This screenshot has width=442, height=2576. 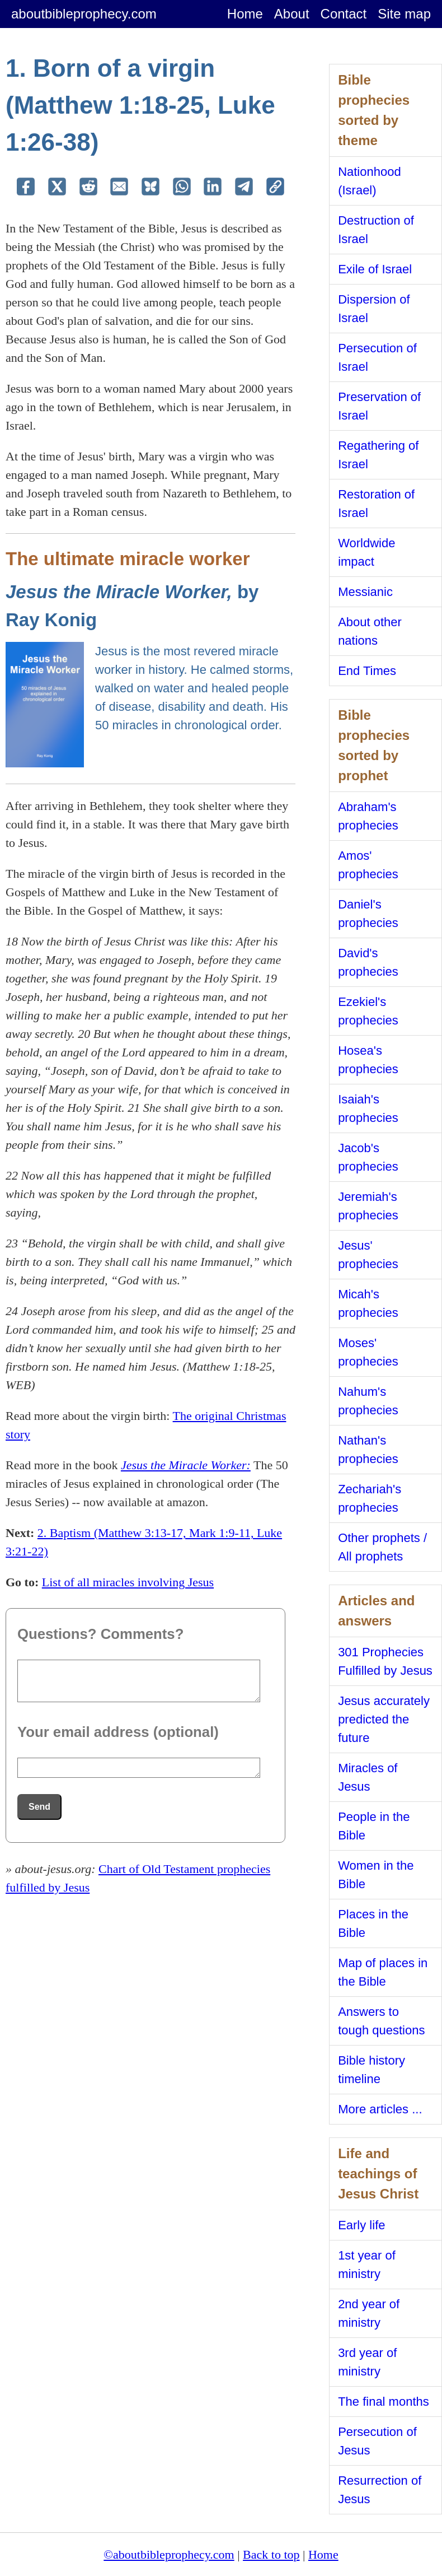 What do you see at coordinates (39, 1806) in the screenshot?
I see `Send` at bounding box center [39, 1806].